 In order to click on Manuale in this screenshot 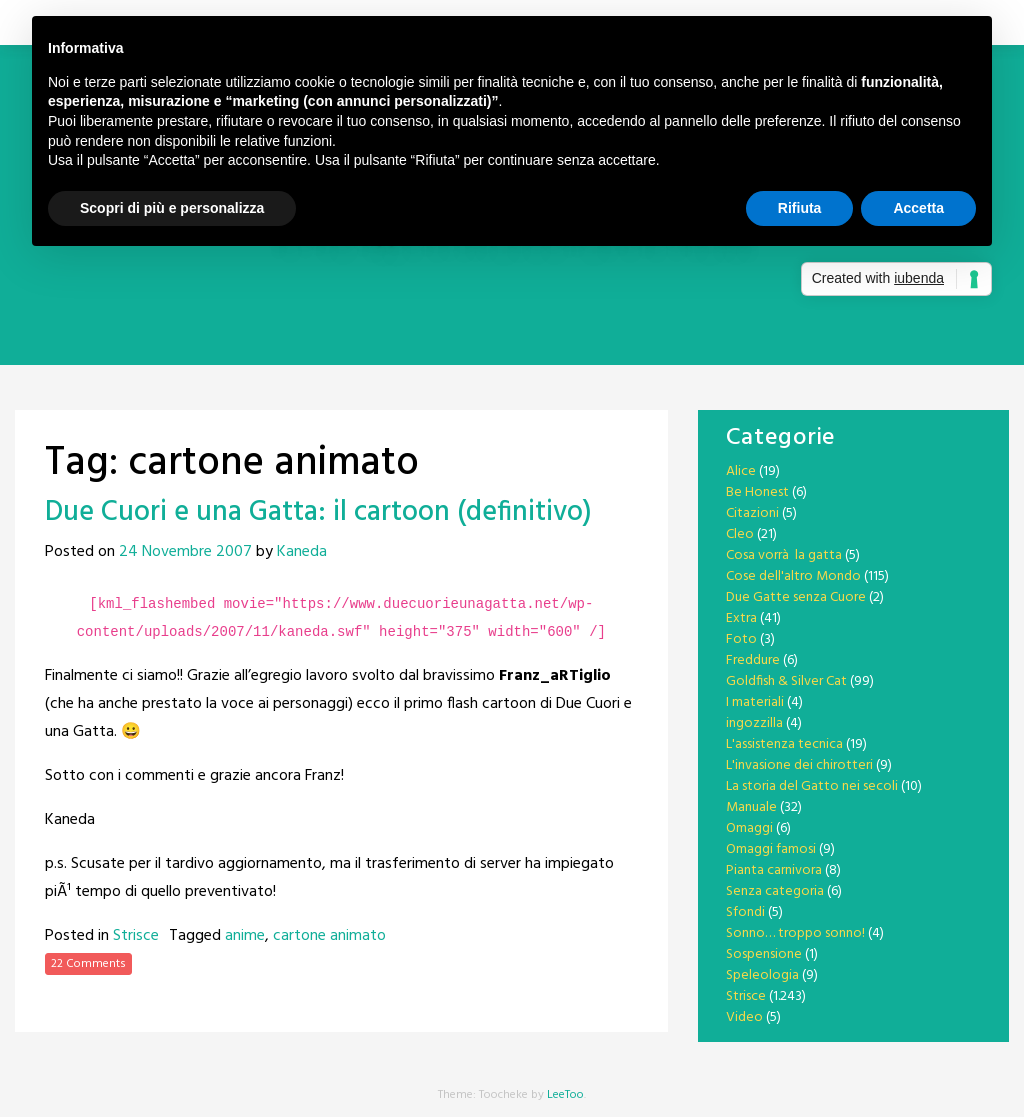, I will do `click(751, 807)`.